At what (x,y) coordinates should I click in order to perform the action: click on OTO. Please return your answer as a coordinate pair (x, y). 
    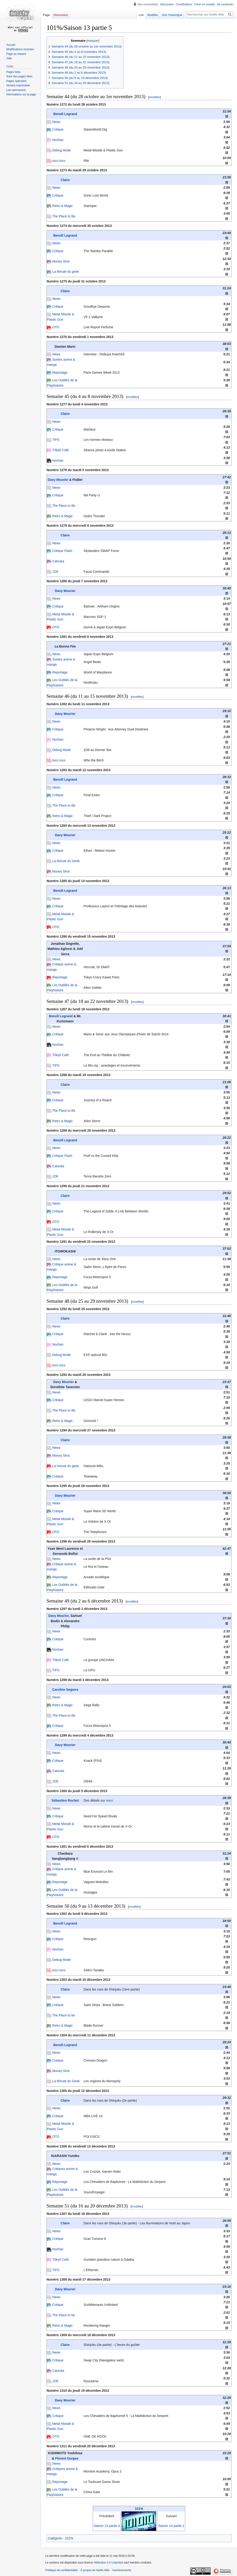
    Looking at the image, I should click on (55, 327).